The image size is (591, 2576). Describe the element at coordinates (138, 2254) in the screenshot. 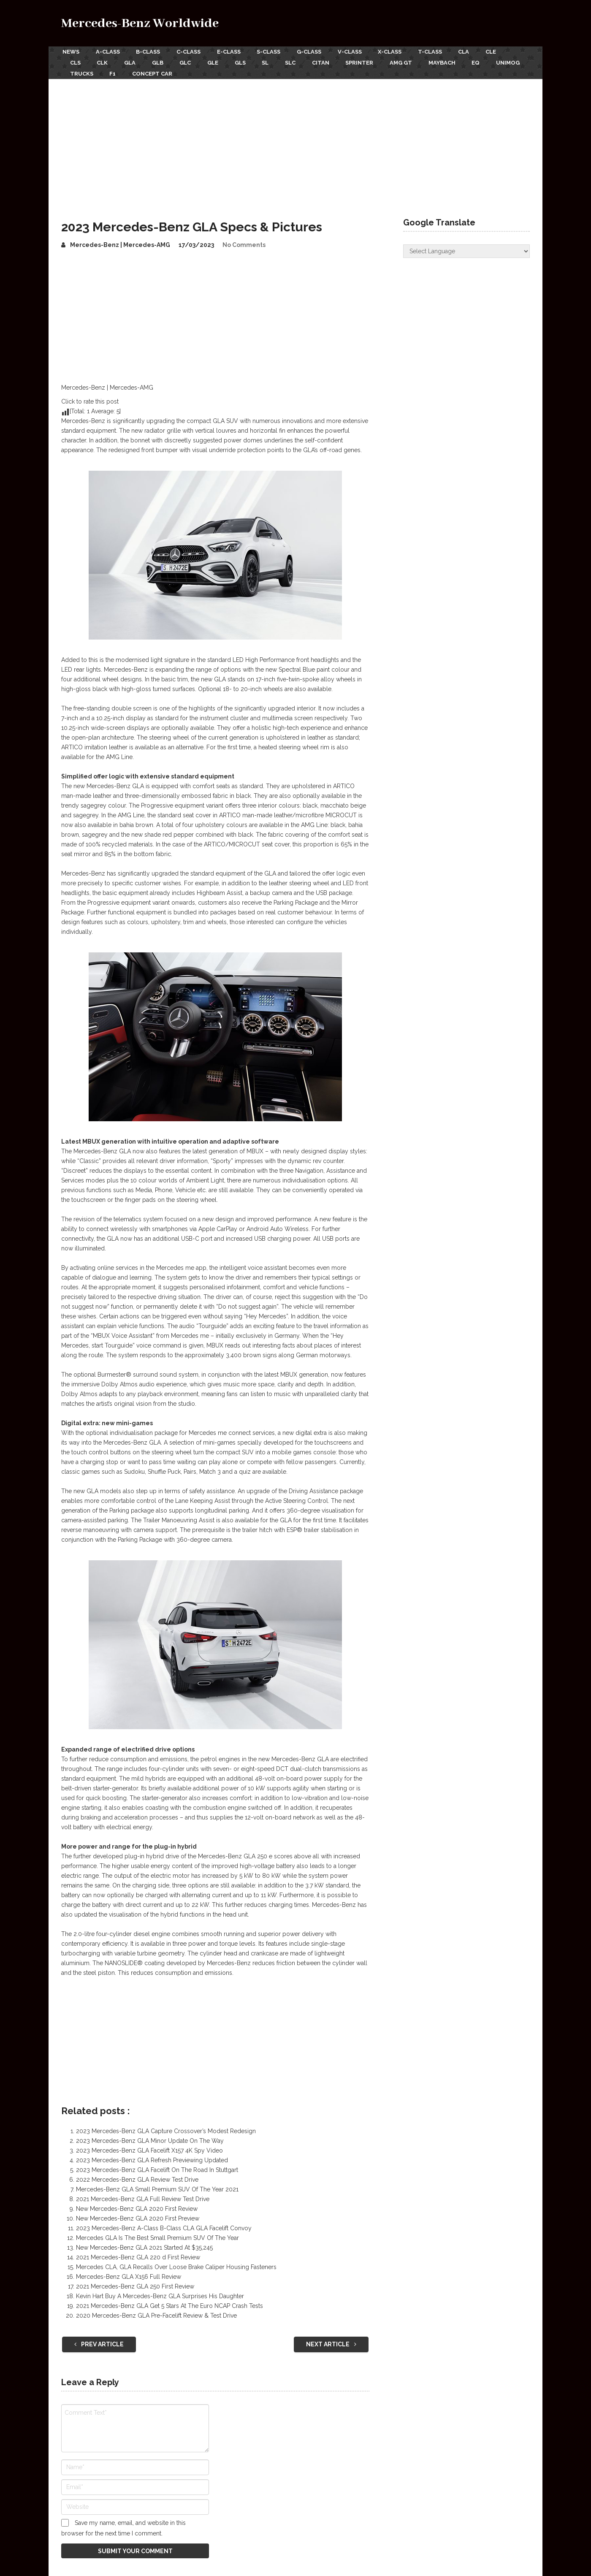

I see `2021 Mercedes-Benz GLA 220 d First Review` at that location.